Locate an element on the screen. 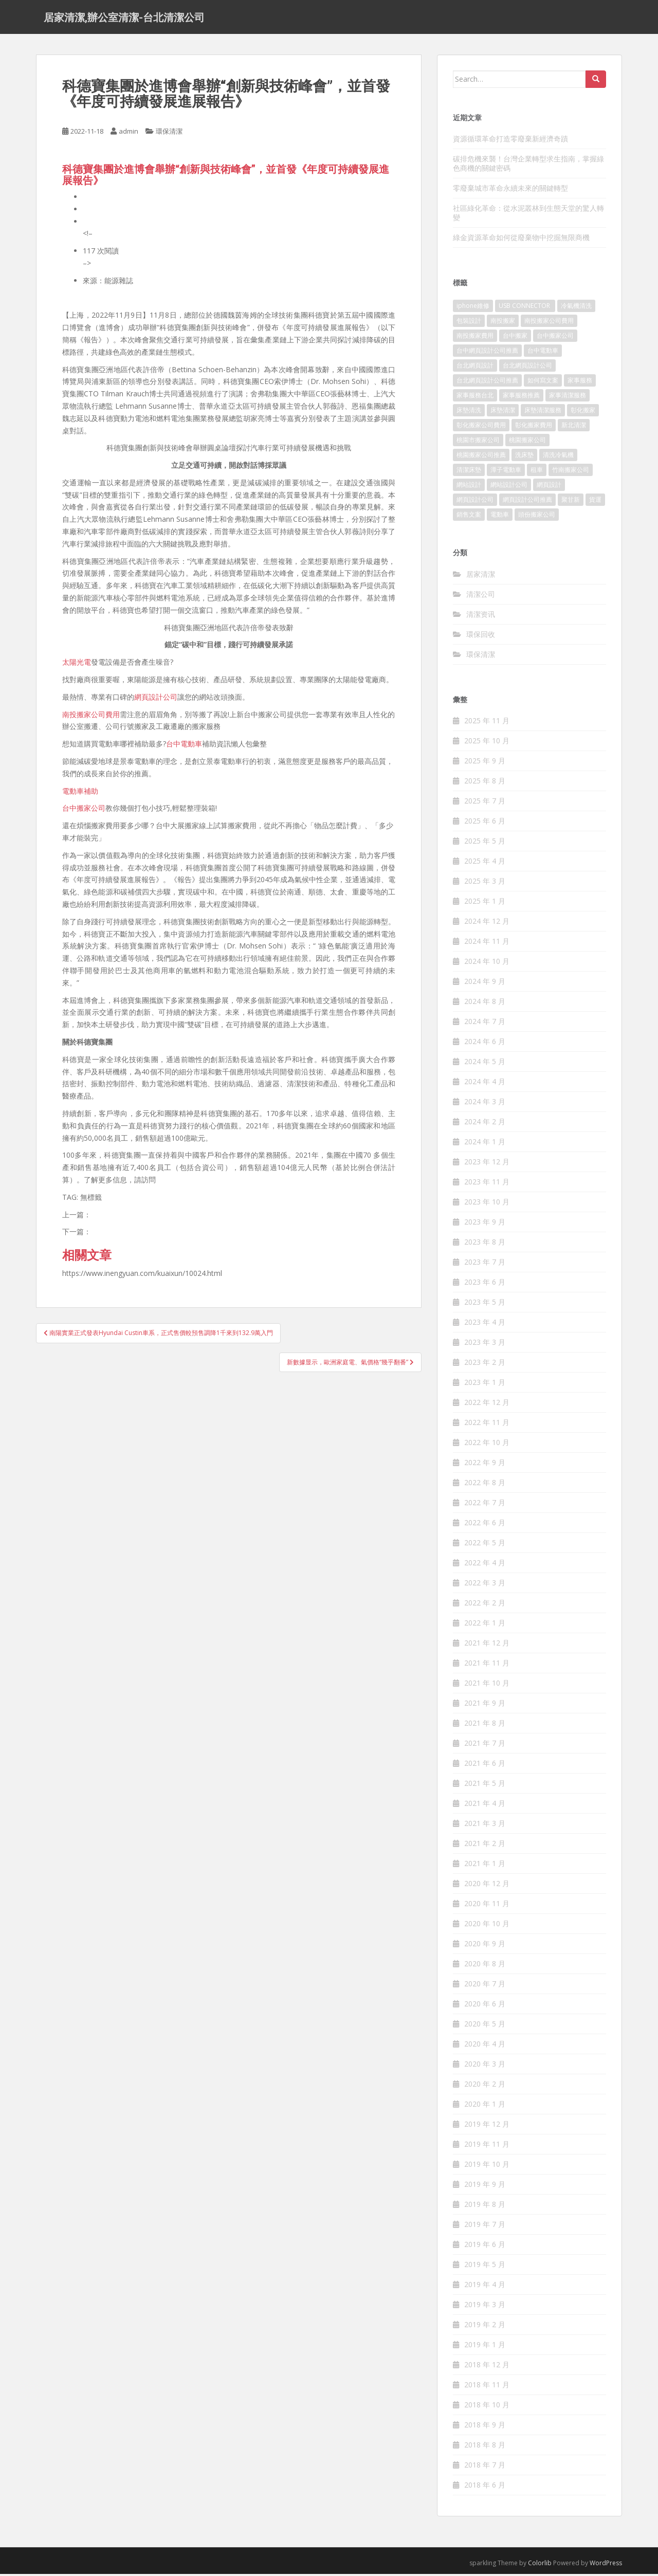 The width and height of the screenshot is (658, 2576). 2023 年 10 月 is located at coordinates (486, 1204).